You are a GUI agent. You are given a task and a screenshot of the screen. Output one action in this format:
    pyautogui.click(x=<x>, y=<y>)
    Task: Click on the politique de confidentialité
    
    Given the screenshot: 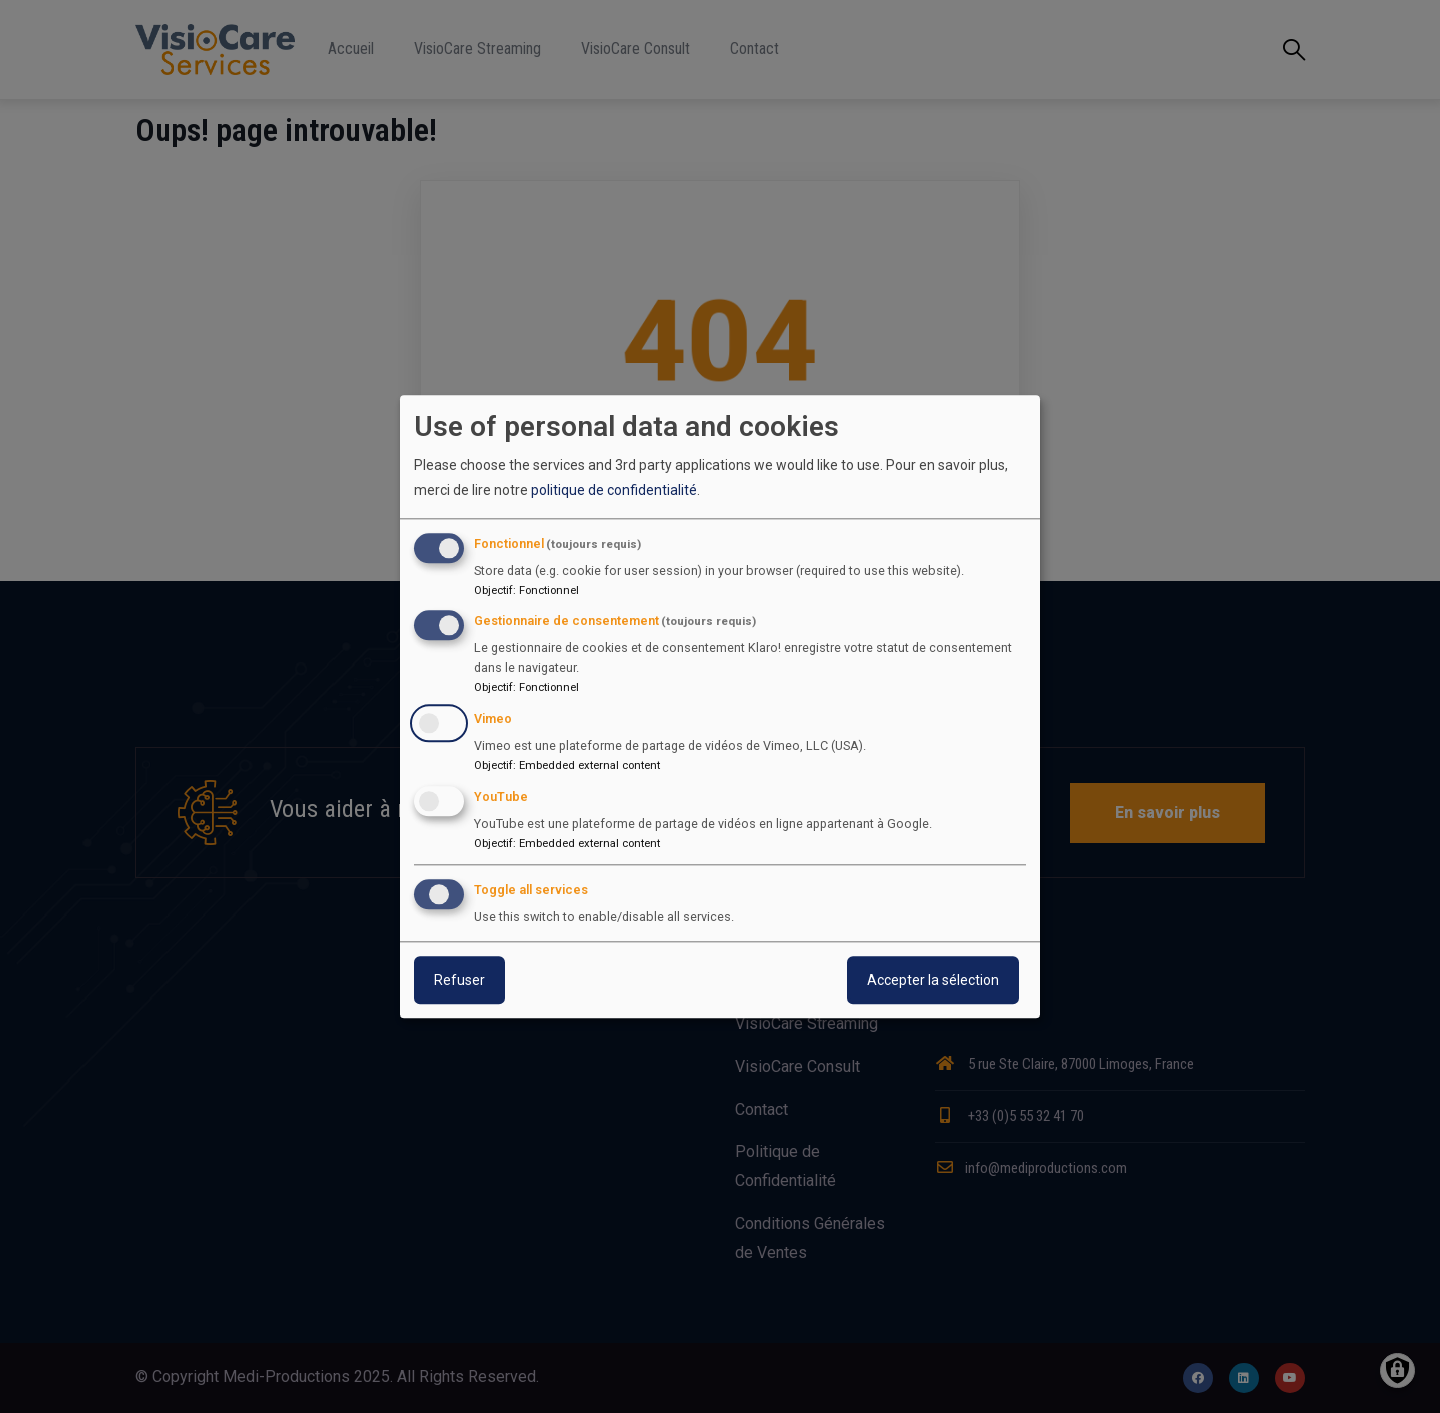 What is the action you would take?
    pyautogui.click(x=614, y=491)
    